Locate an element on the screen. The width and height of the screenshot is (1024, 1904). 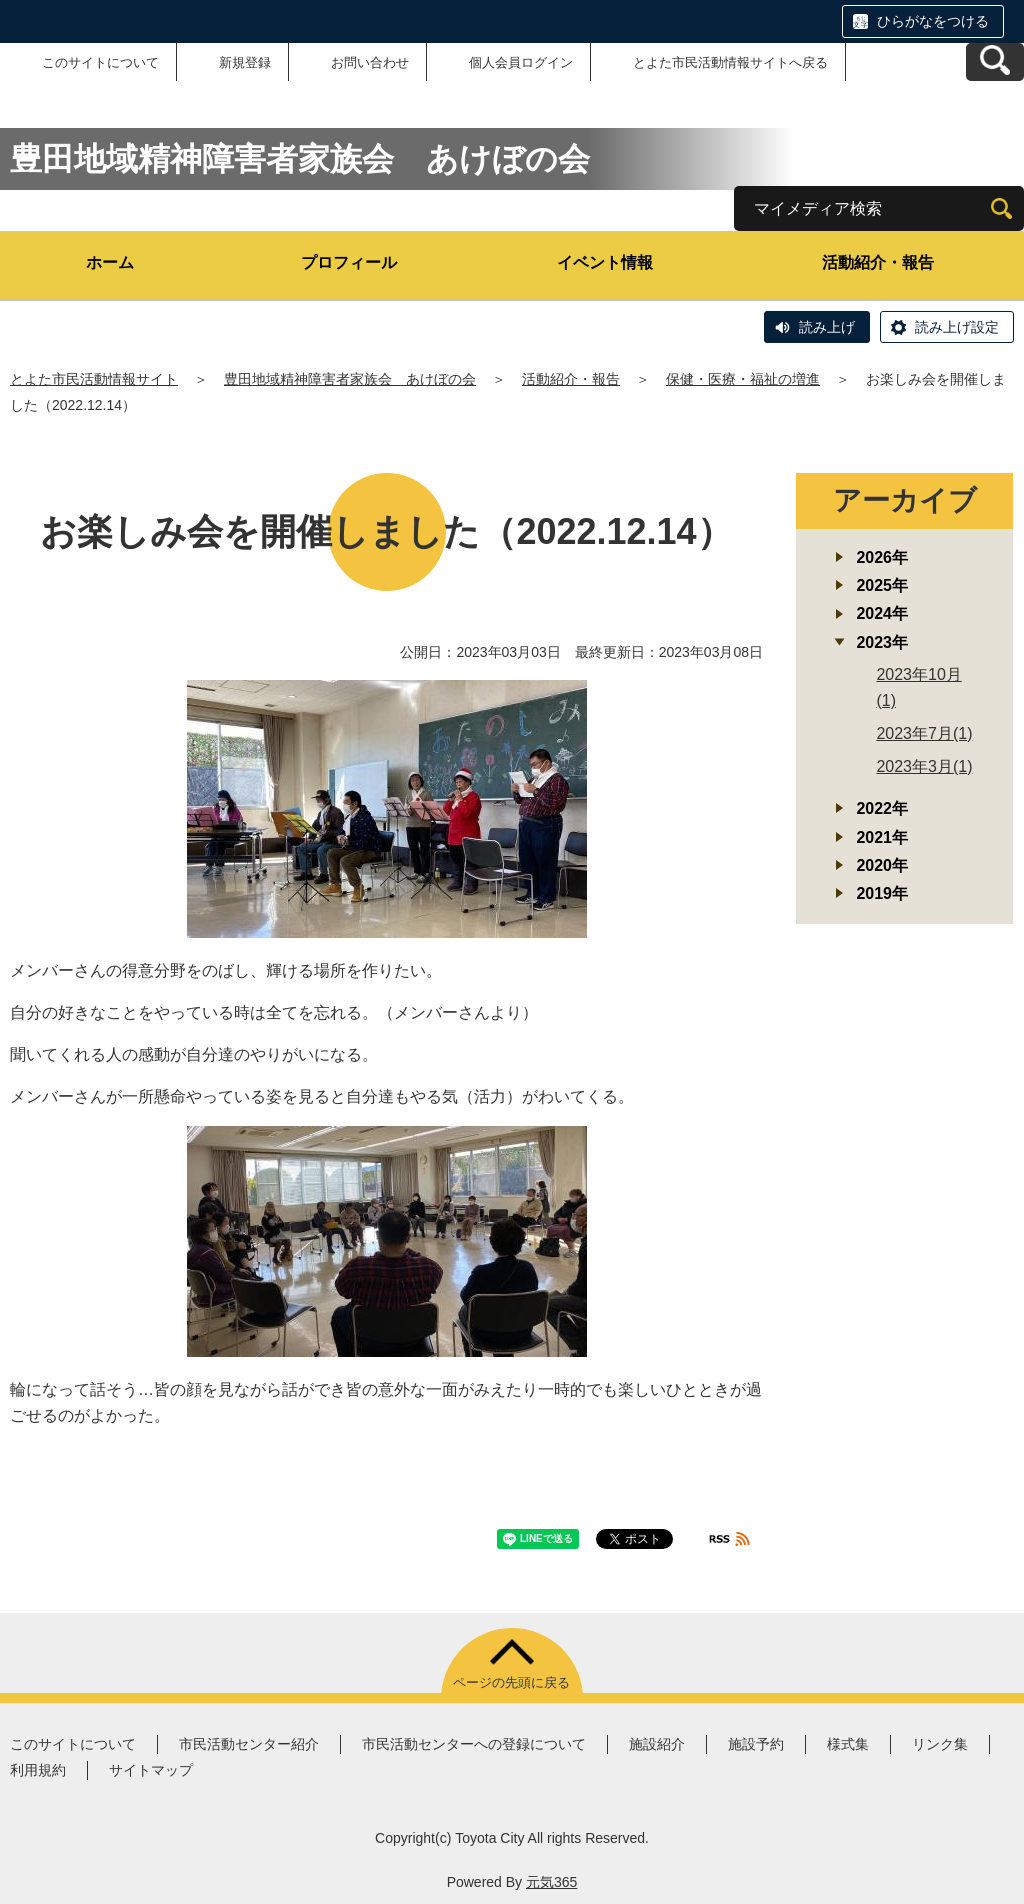
元気365 is located at coordinates (551, 1882).